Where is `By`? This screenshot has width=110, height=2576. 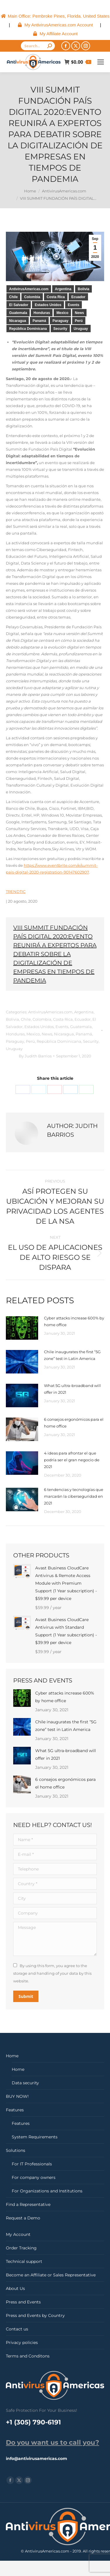 By is located at coordinates (35, 1056).